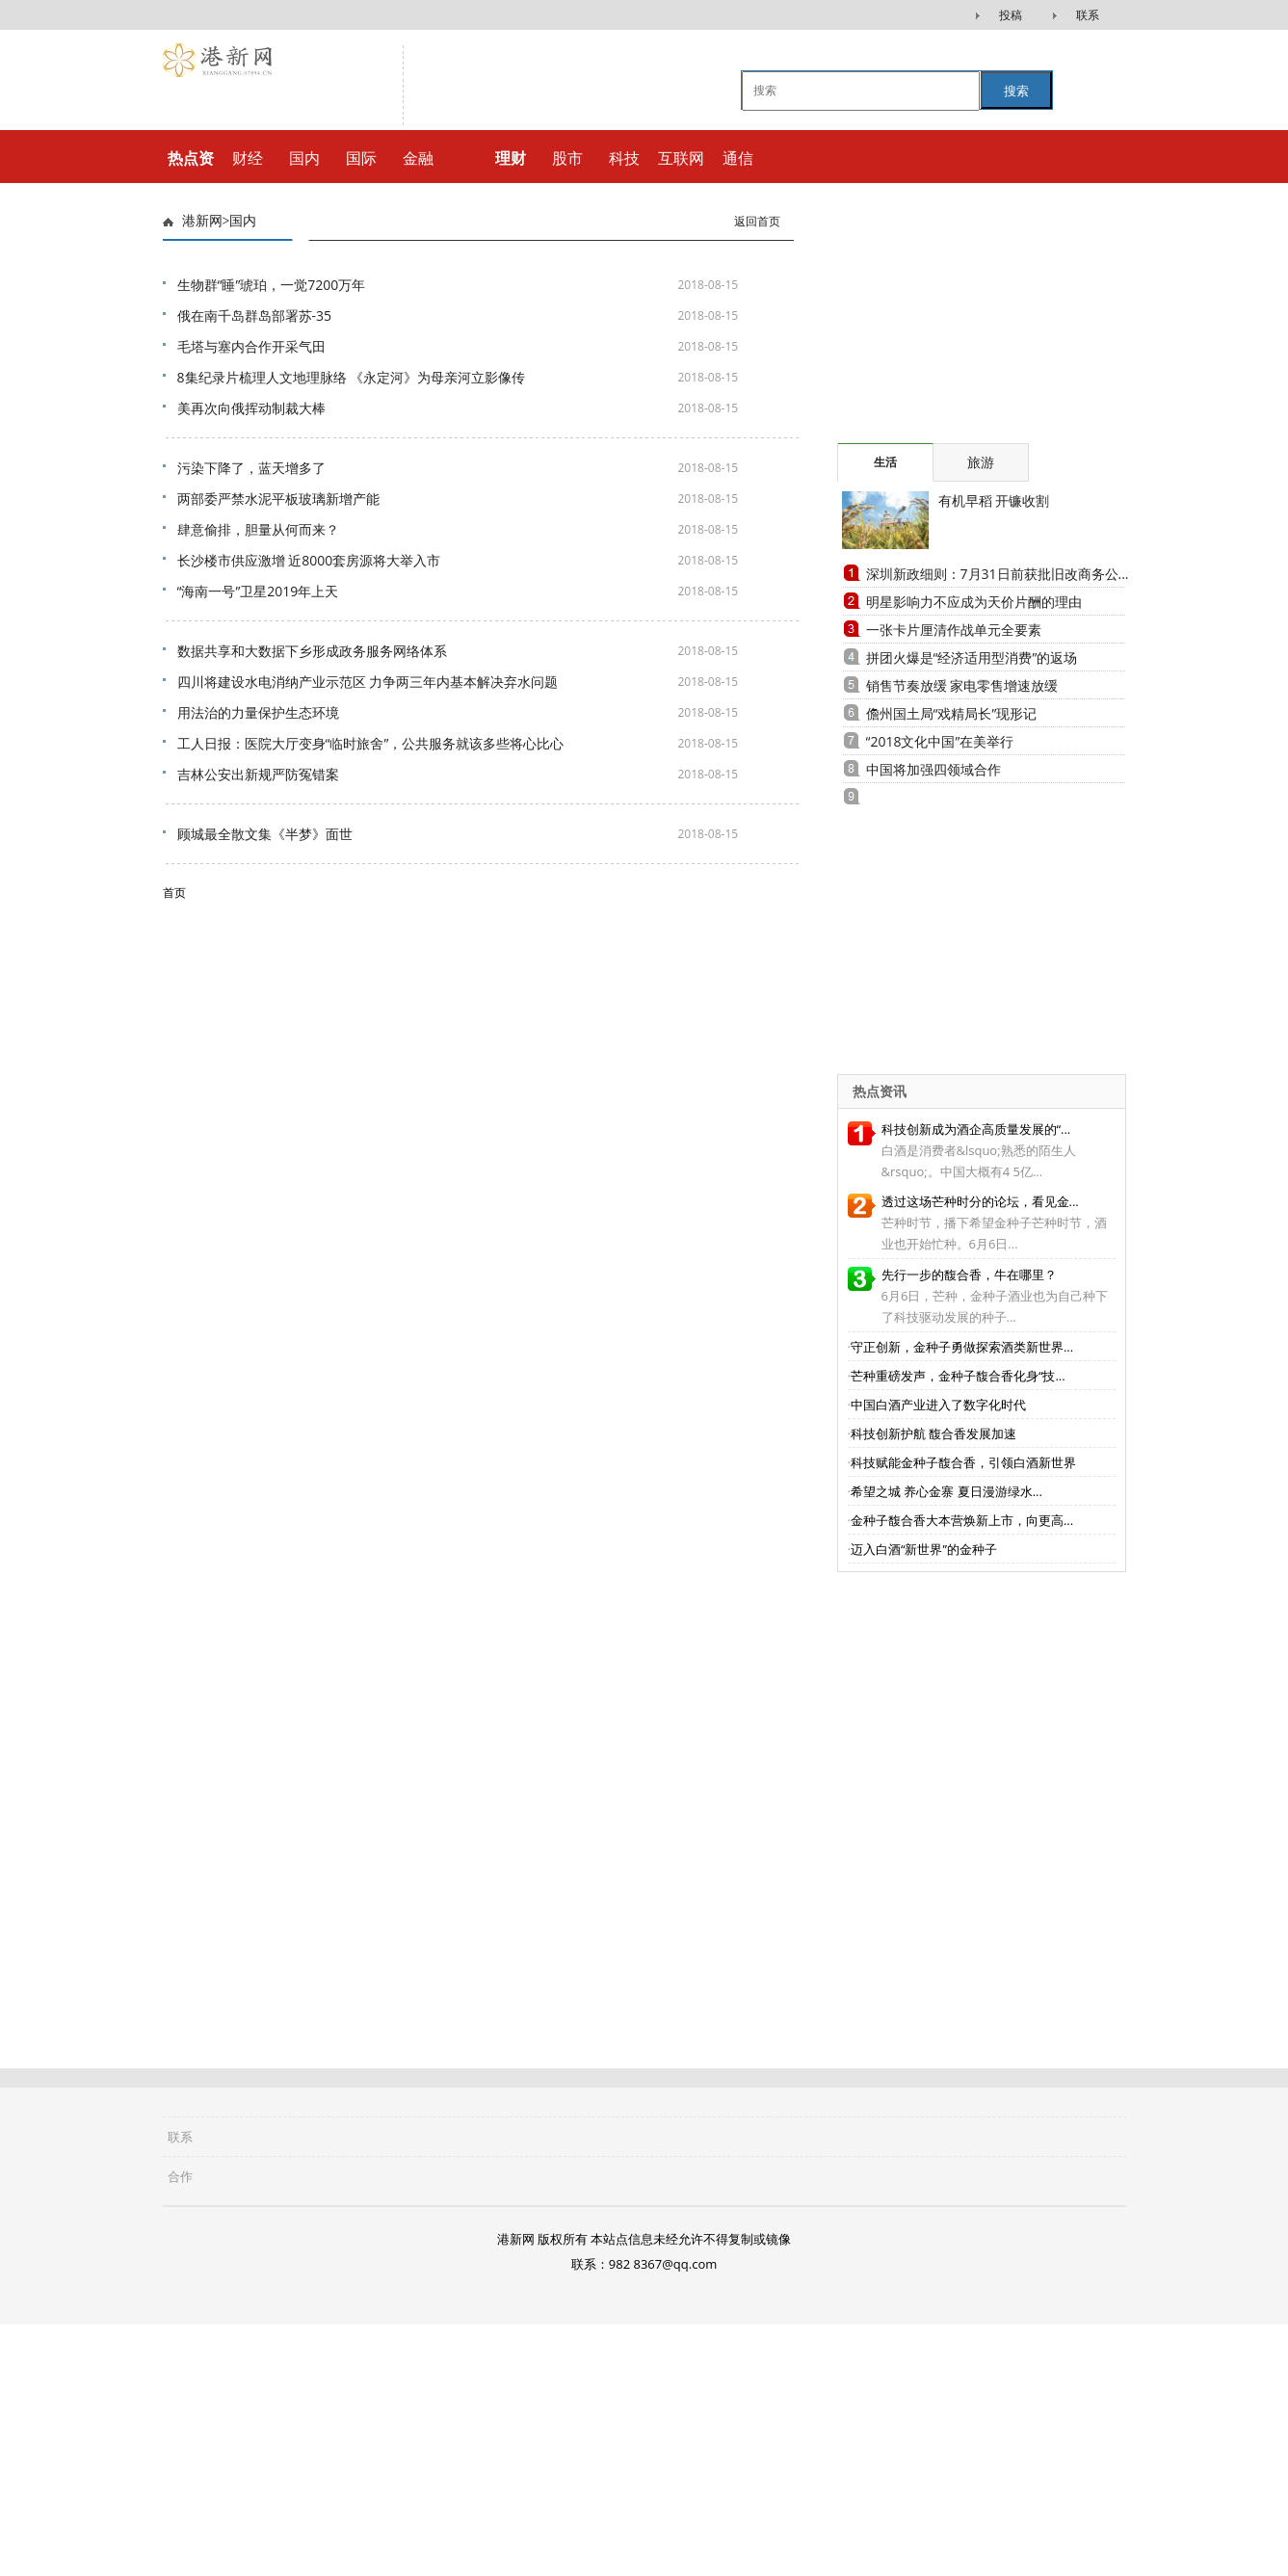 The height and width of the screenshot is (2576, 1288). What do you see at coordinates (885, 462) in the screenshot?
I see `生活` at bounding box center [885, 462].